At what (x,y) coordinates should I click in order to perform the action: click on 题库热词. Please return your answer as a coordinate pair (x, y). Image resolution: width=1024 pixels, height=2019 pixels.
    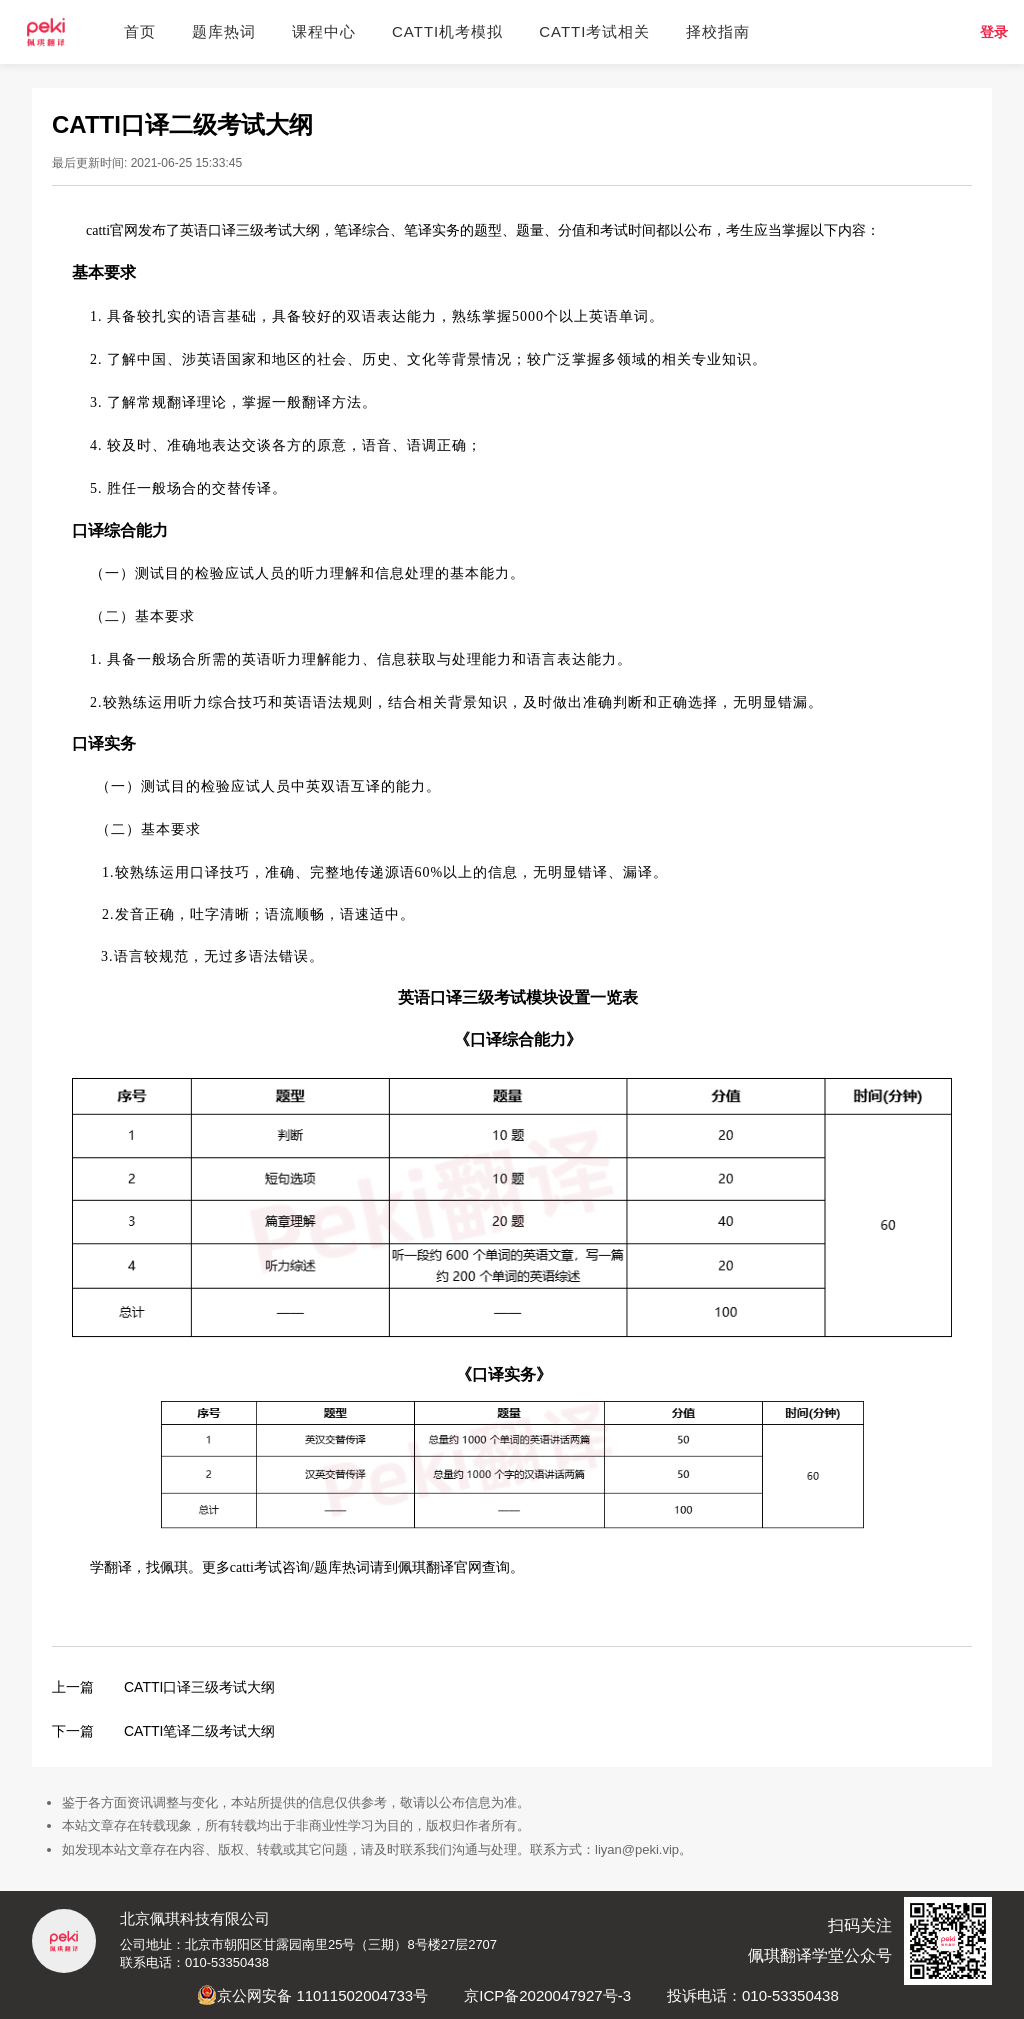
    Looking at the image, I should click on (224, 31).